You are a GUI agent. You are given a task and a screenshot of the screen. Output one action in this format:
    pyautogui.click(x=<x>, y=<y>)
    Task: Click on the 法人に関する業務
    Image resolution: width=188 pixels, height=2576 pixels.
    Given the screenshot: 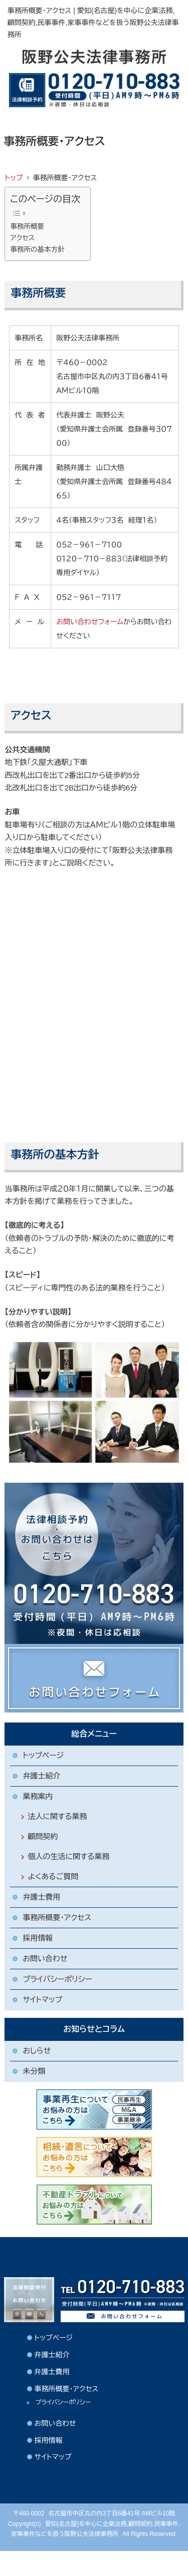 What is the action you would take?
    pyautogui.click(x=57, y=1816)
    